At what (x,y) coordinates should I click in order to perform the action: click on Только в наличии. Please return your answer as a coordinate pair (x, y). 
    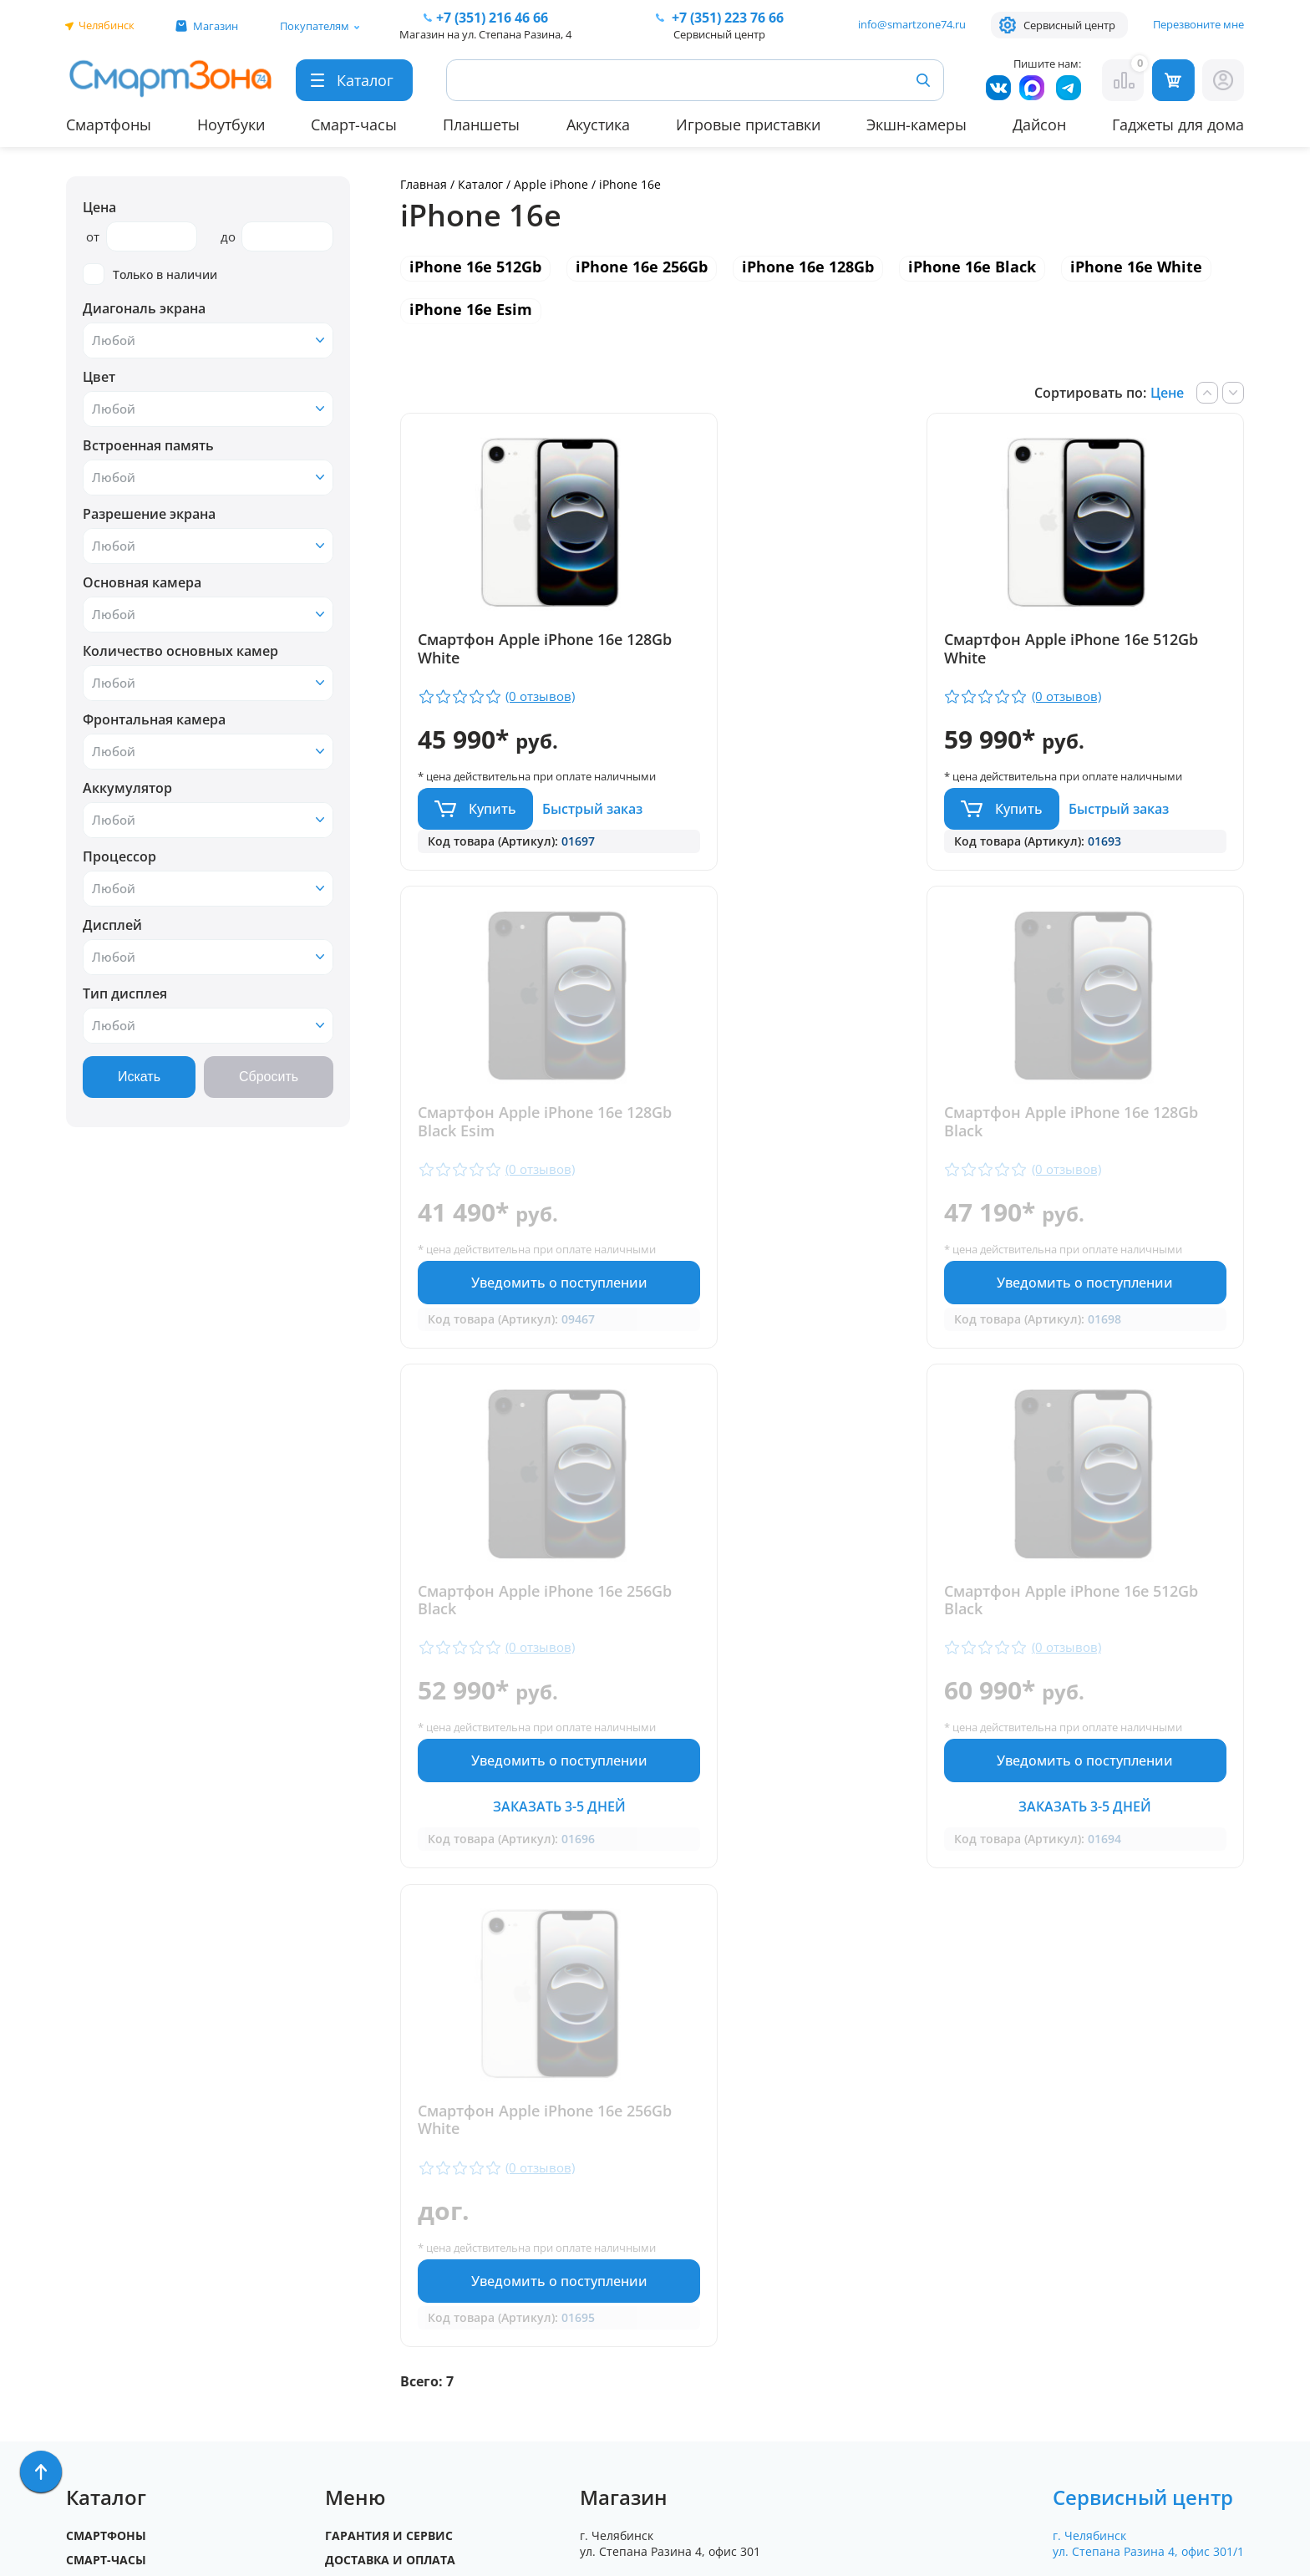
    Looking at the image, I should click on (150, 274).